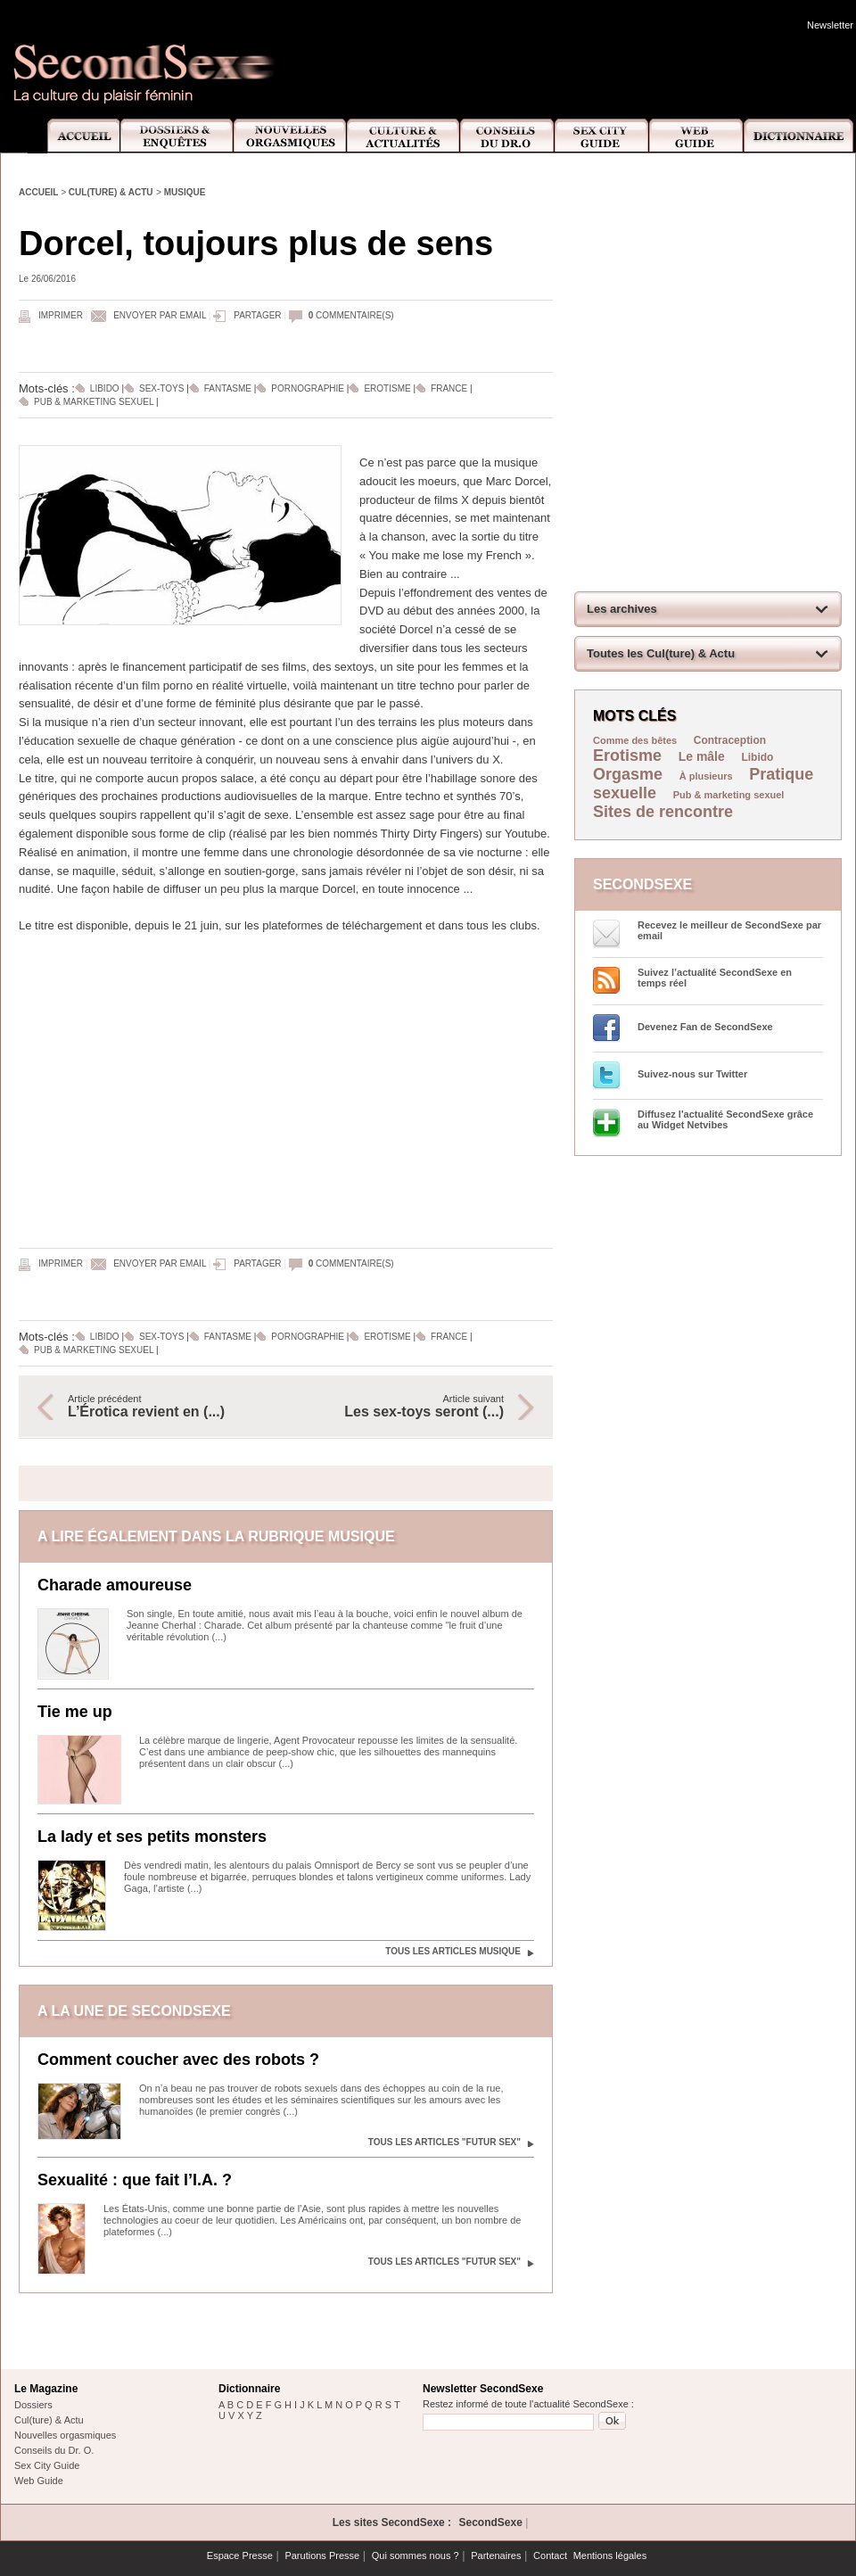 The height and width of the screenshot is (2576, 856). What do you see at coordinates (729, 930) in the screenshot?
I see `Recevez le meilleur de SecondSexe par email` at bounding box center [729, 930].